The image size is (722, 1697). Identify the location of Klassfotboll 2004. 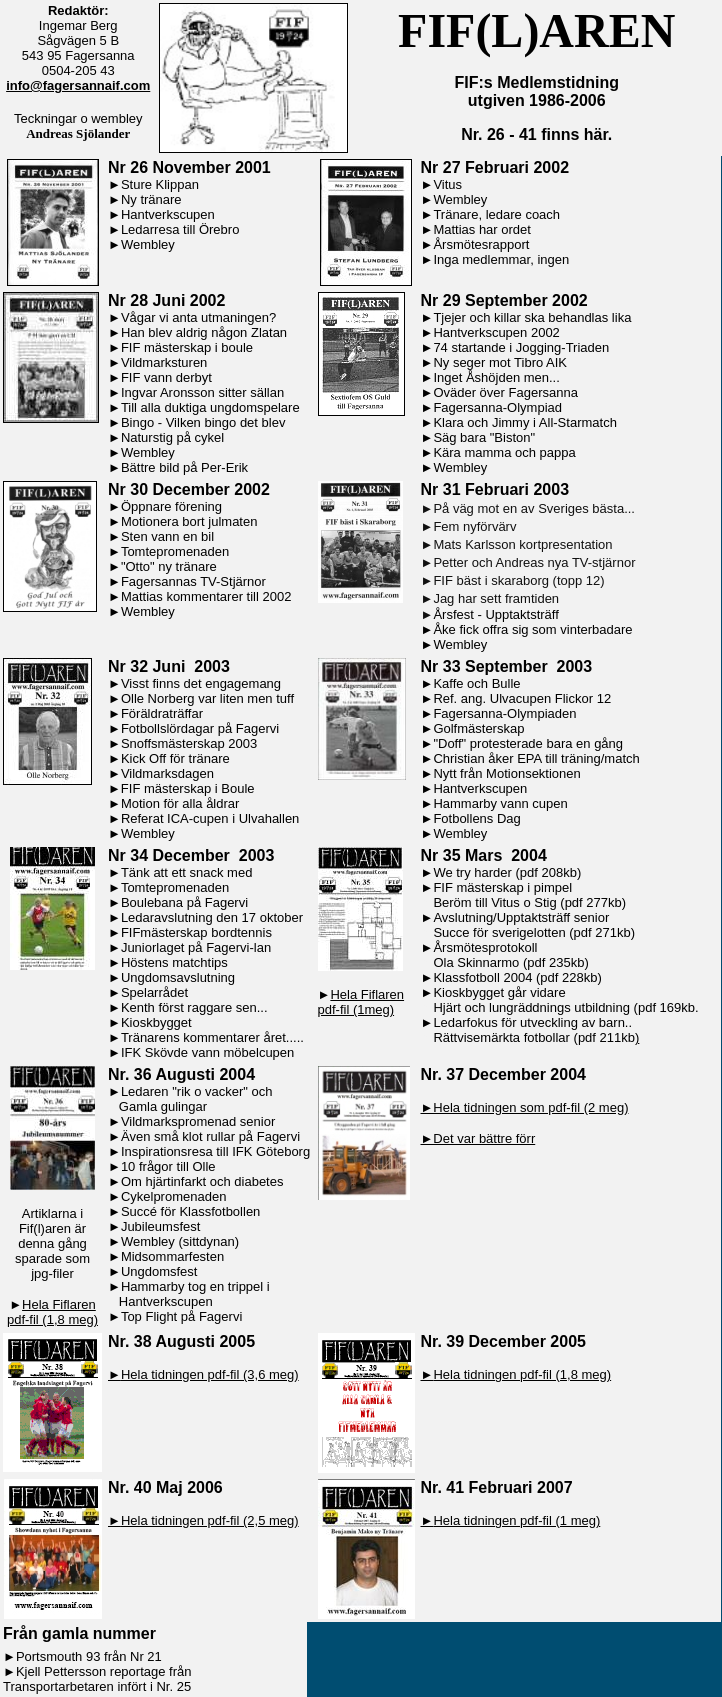
(482, 977).